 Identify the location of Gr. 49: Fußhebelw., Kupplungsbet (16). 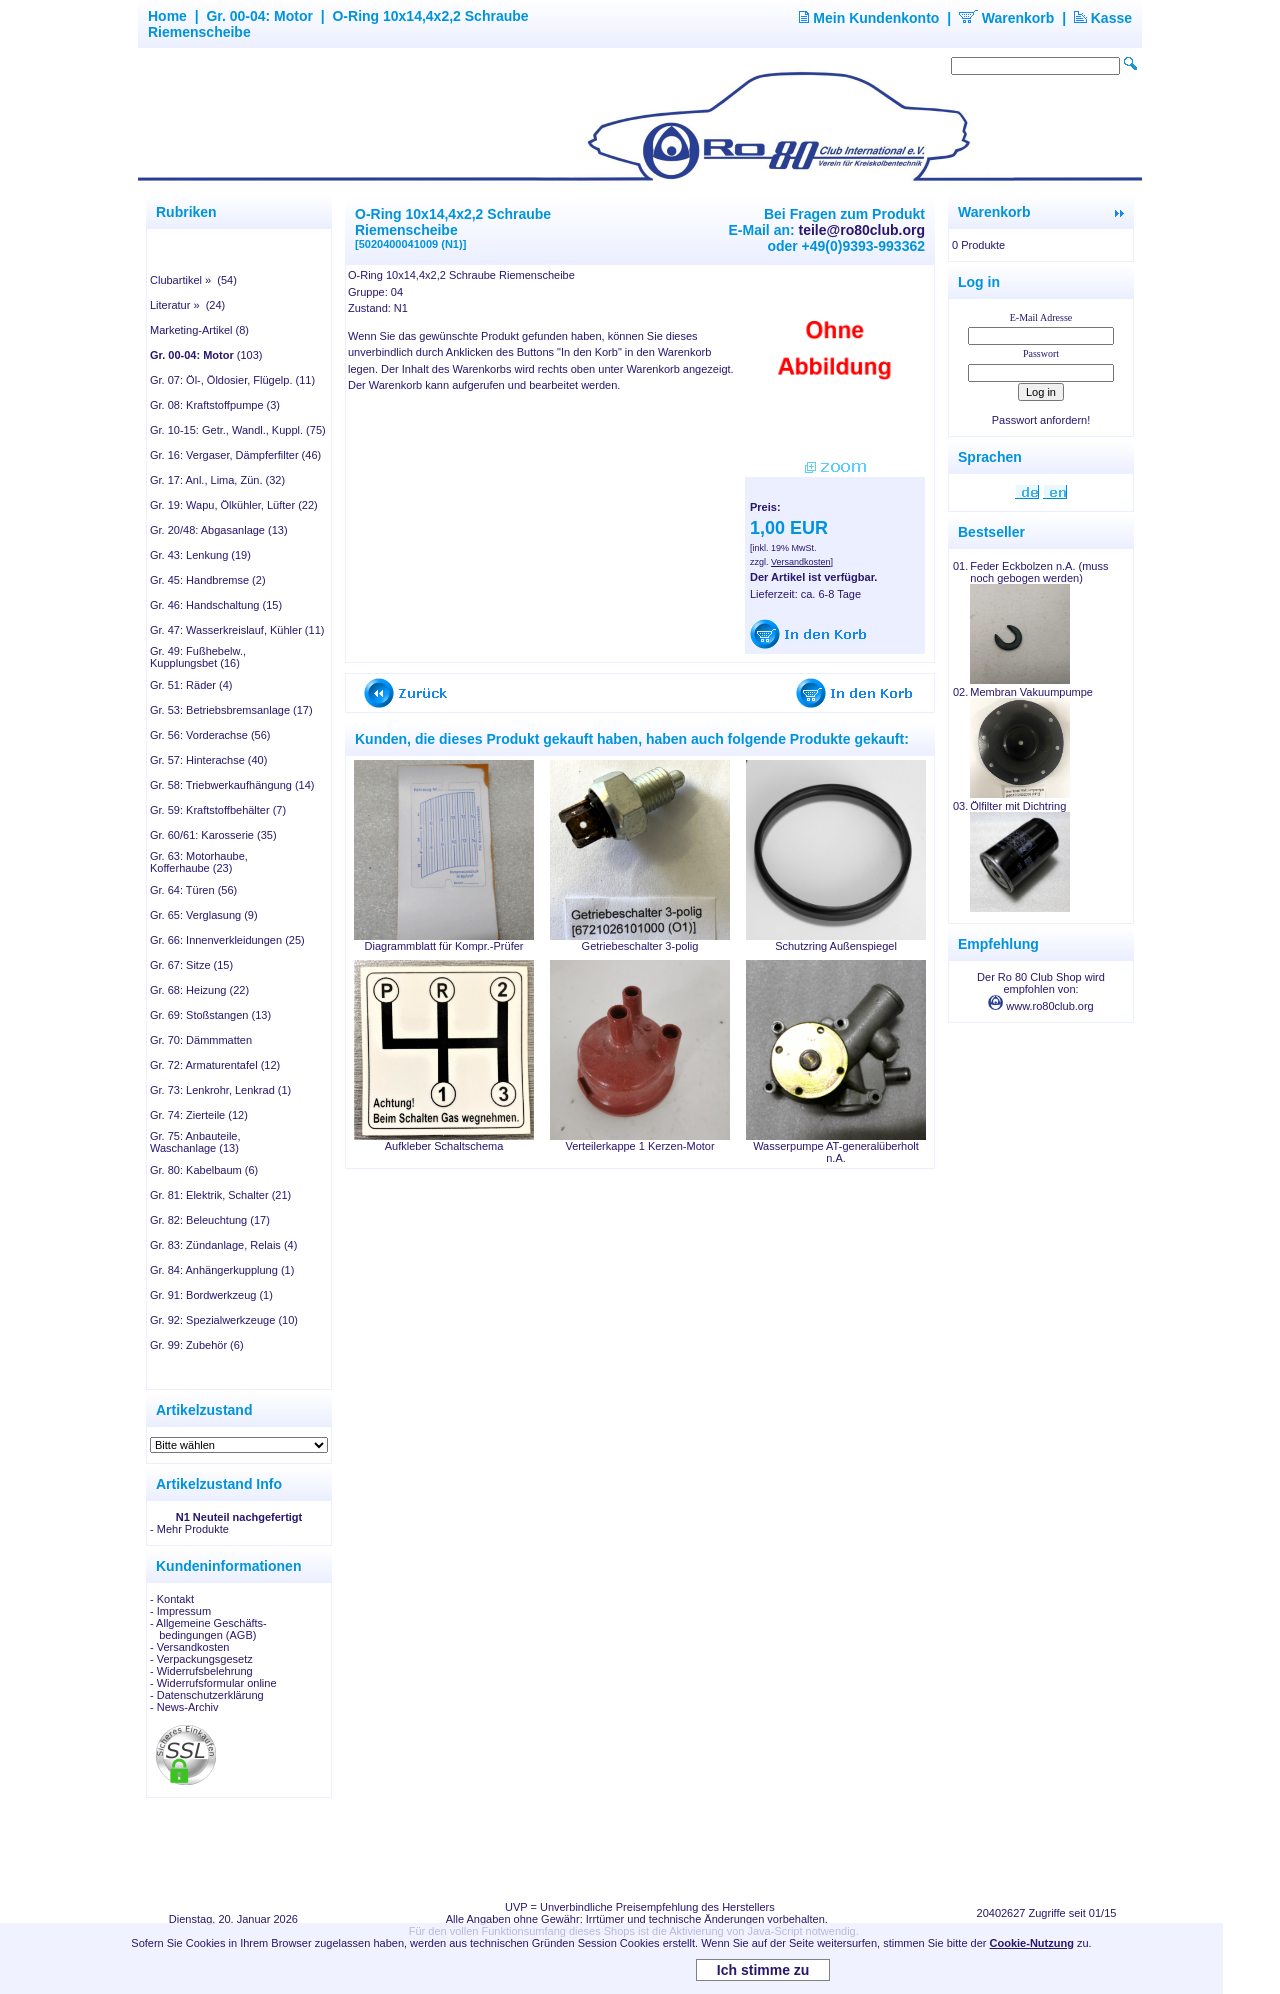
(198, 657).